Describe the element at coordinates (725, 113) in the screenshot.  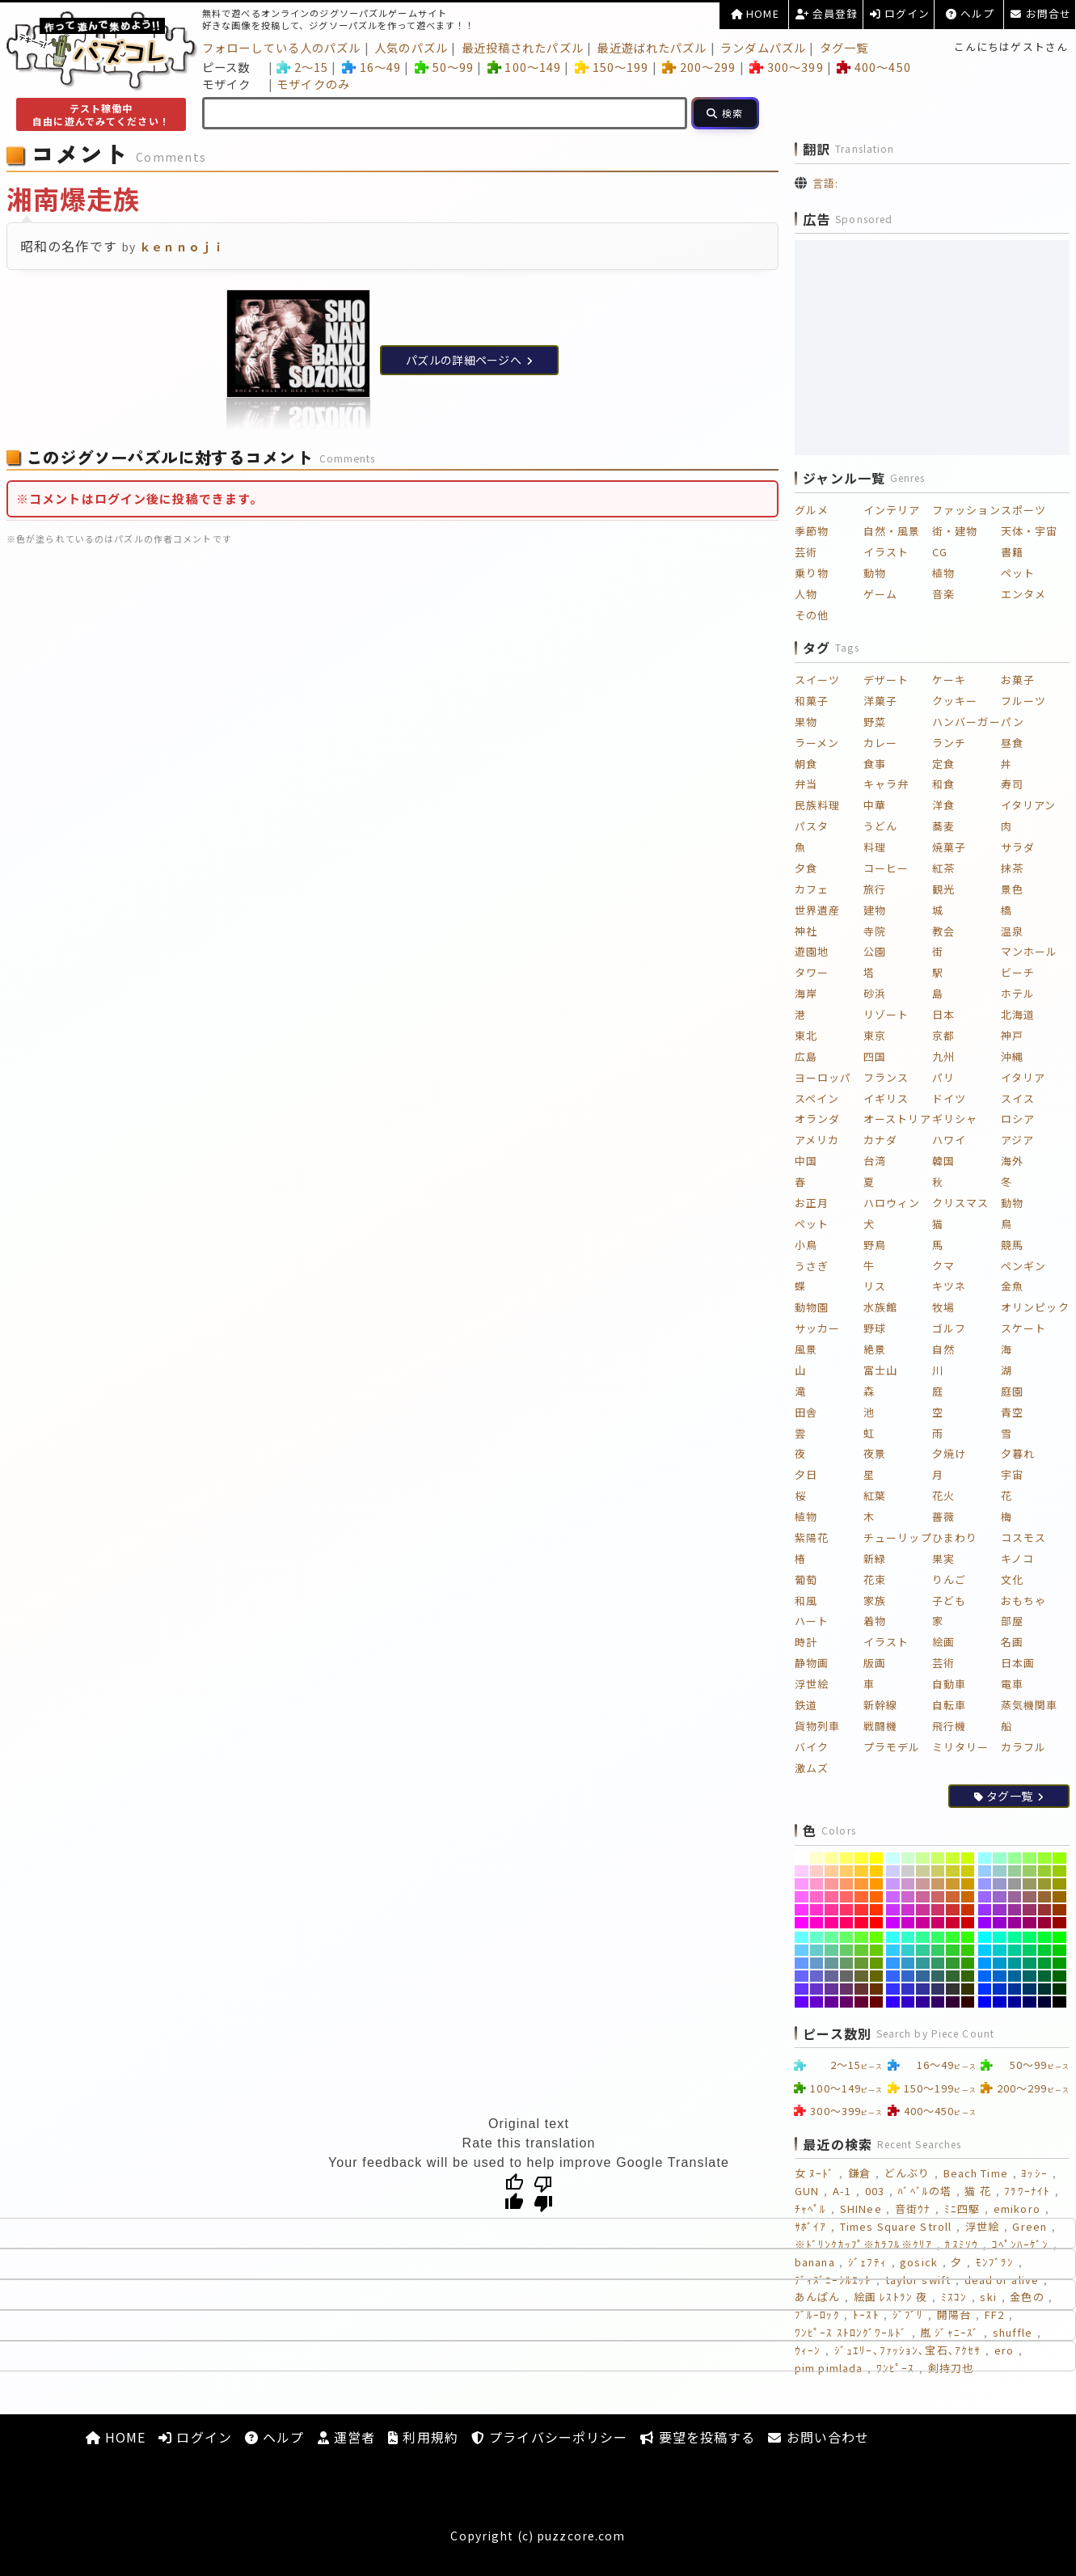
I see `[検索]` at that location.